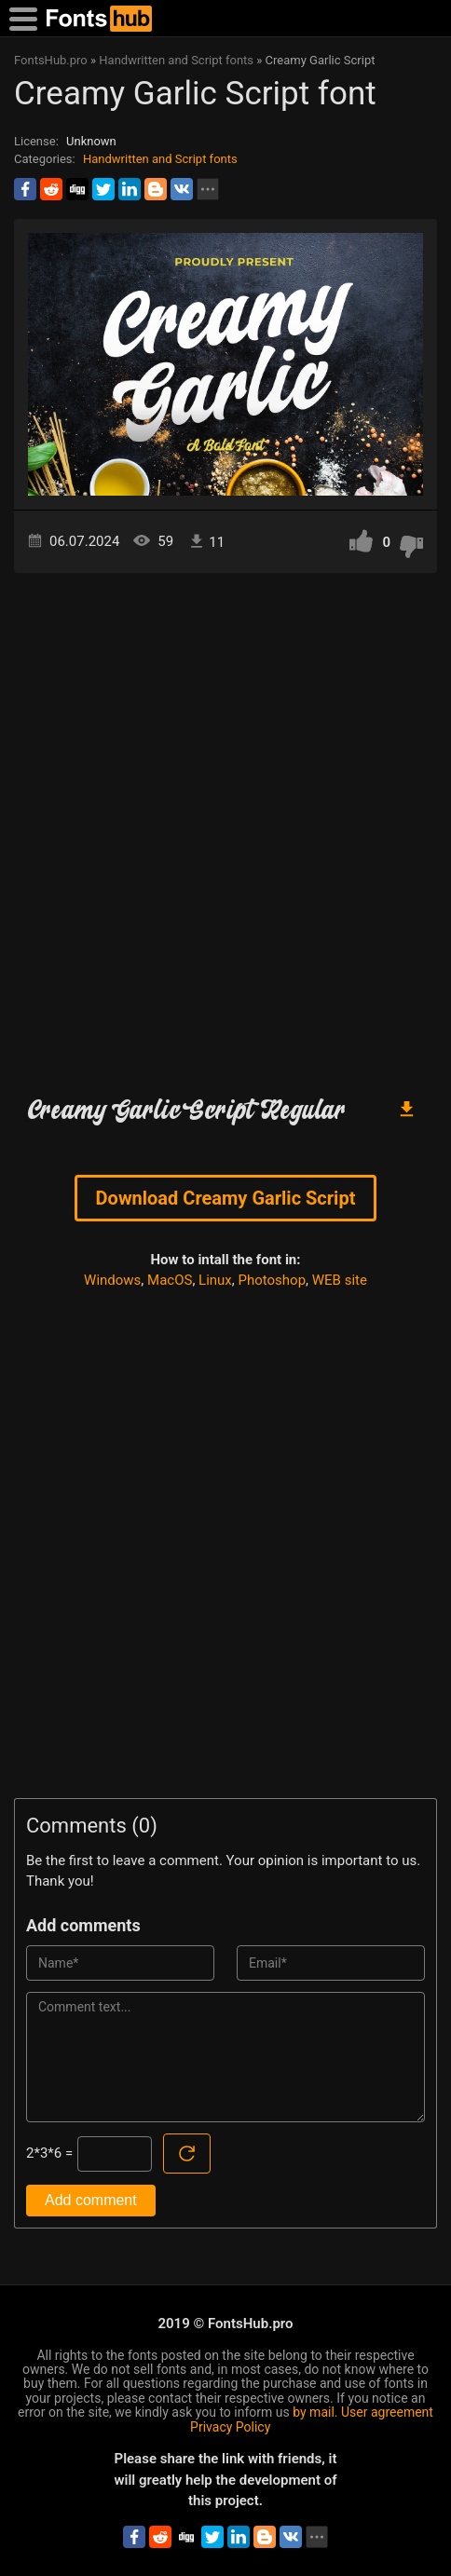  What do you see at coordinates (160, 159) in the screenshot?
I see `Handwritten and Script fonts` at bounding box center [160, 159].